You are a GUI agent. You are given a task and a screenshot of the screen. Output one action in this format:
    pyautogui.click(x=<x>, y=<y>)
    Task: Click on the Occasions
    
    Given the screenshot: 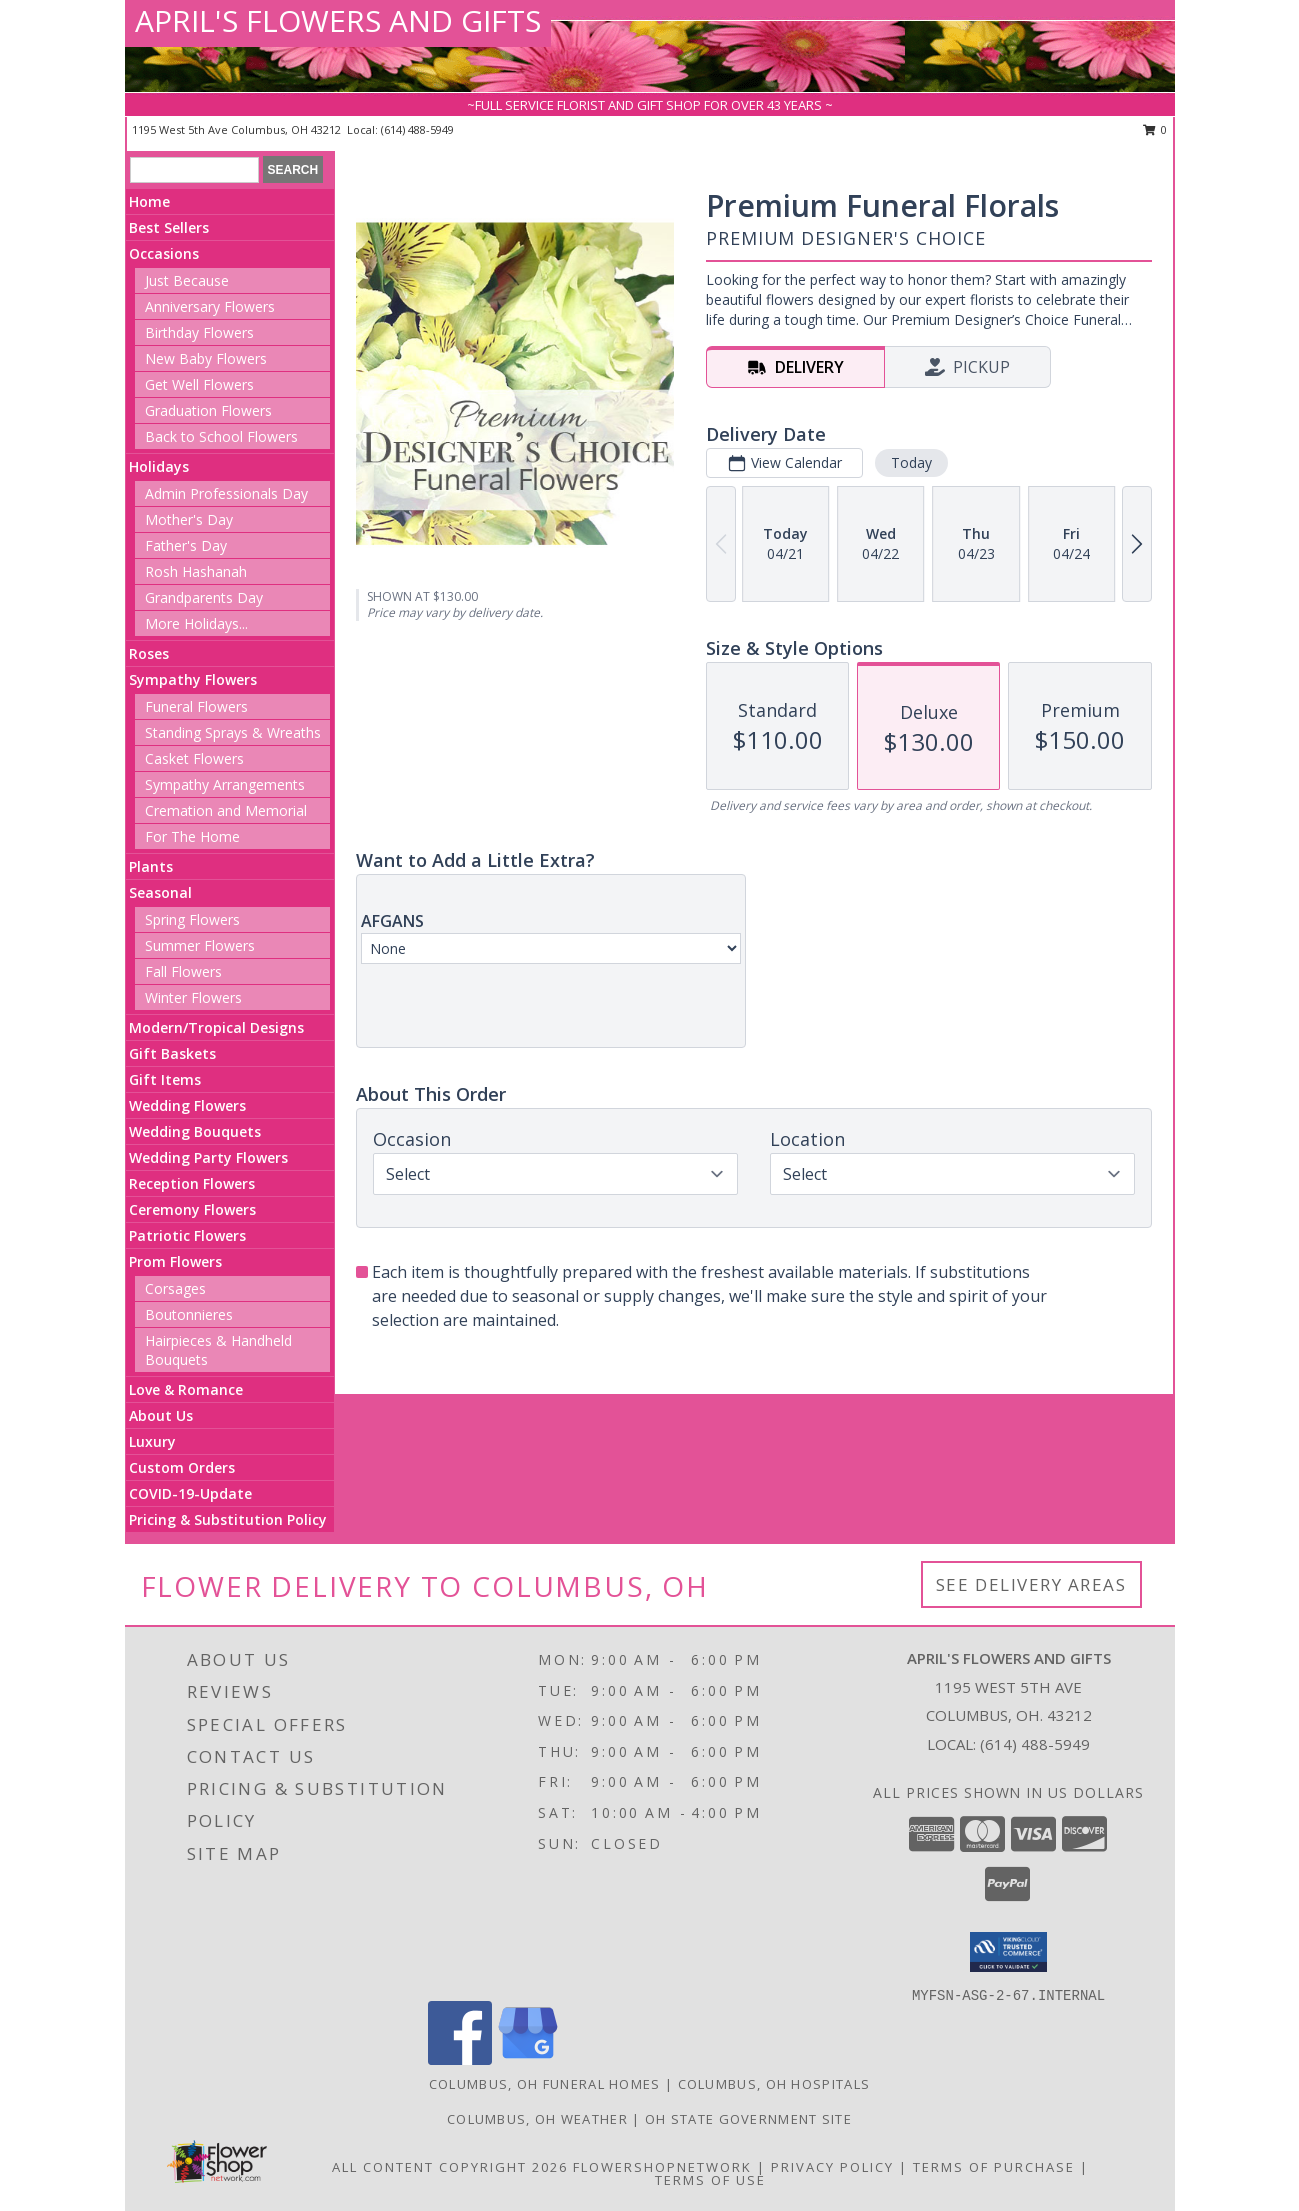 What is the action you would take?
    pyautogui.click(x=164, y=253)
    